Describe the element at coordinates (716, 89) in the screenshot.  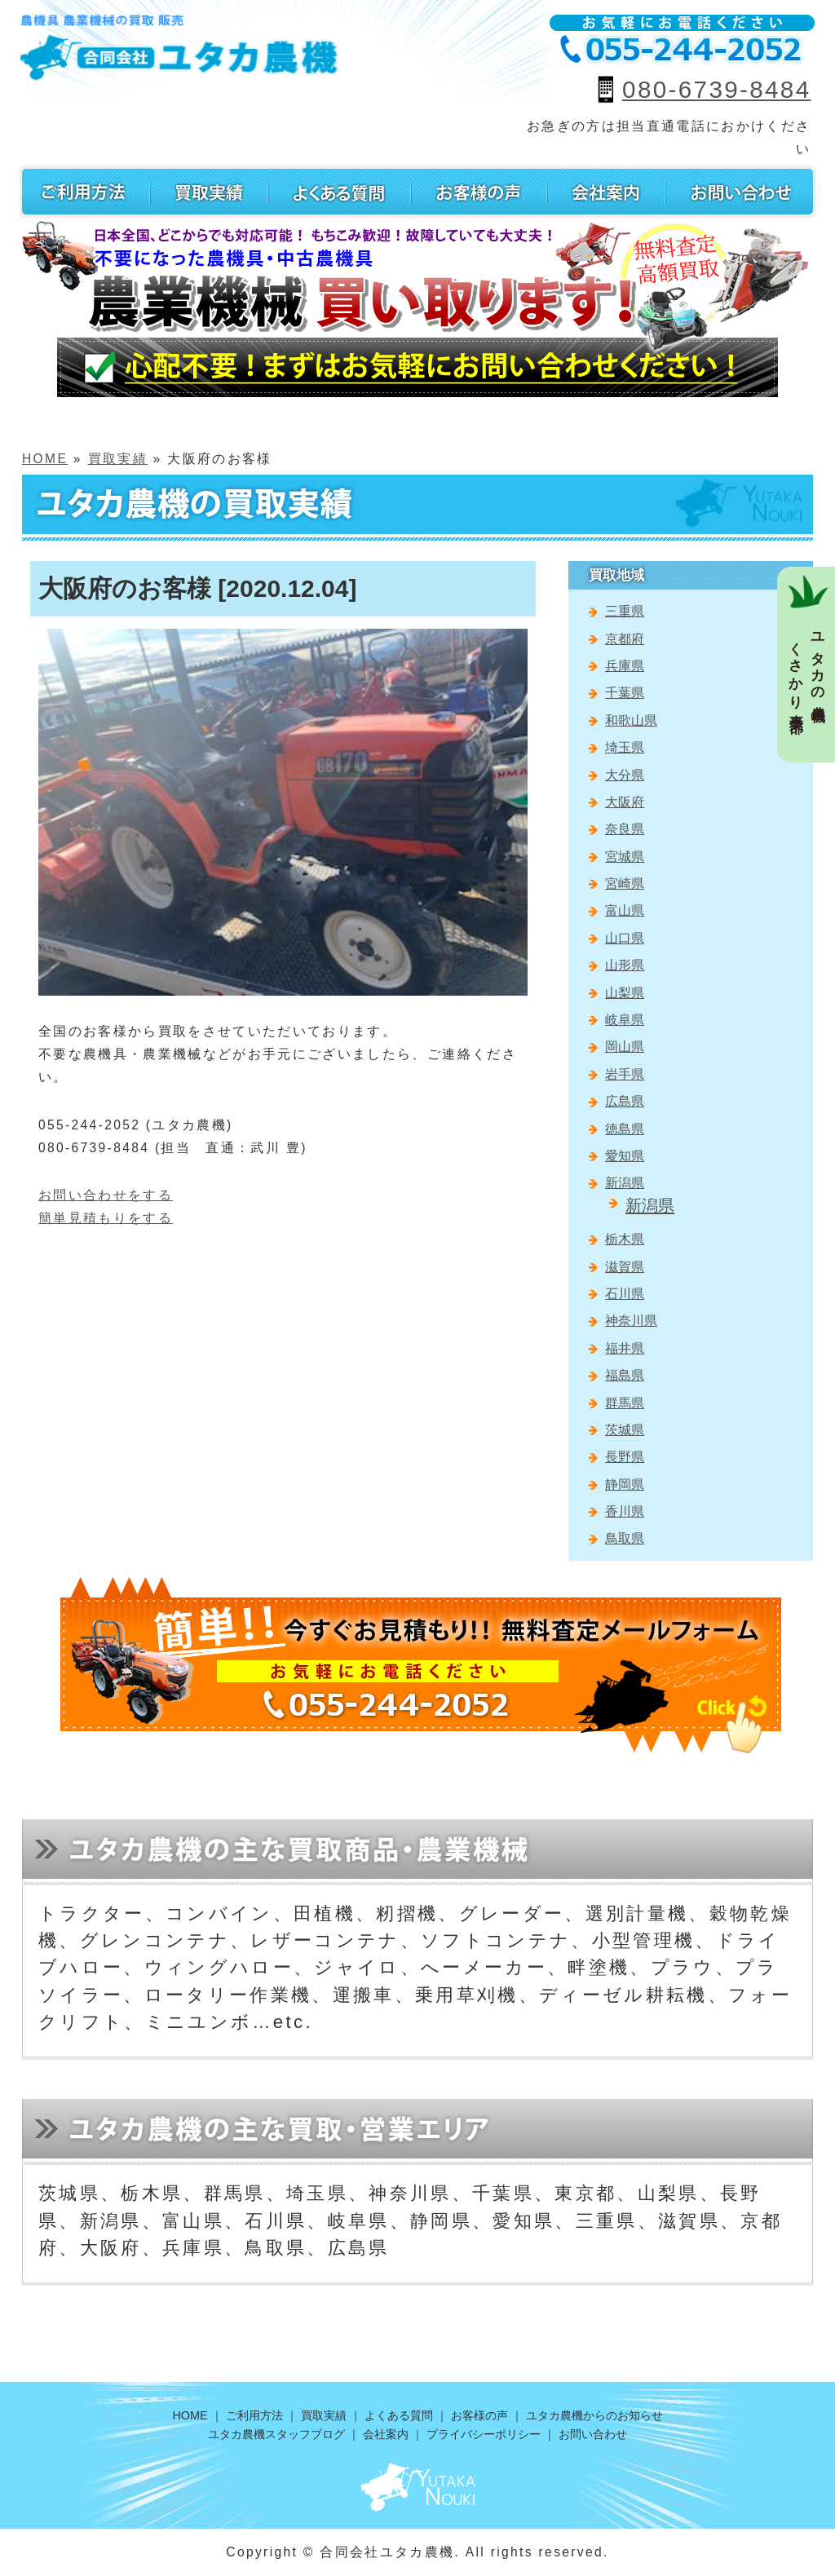
I see `080-6739-8484` at that location.